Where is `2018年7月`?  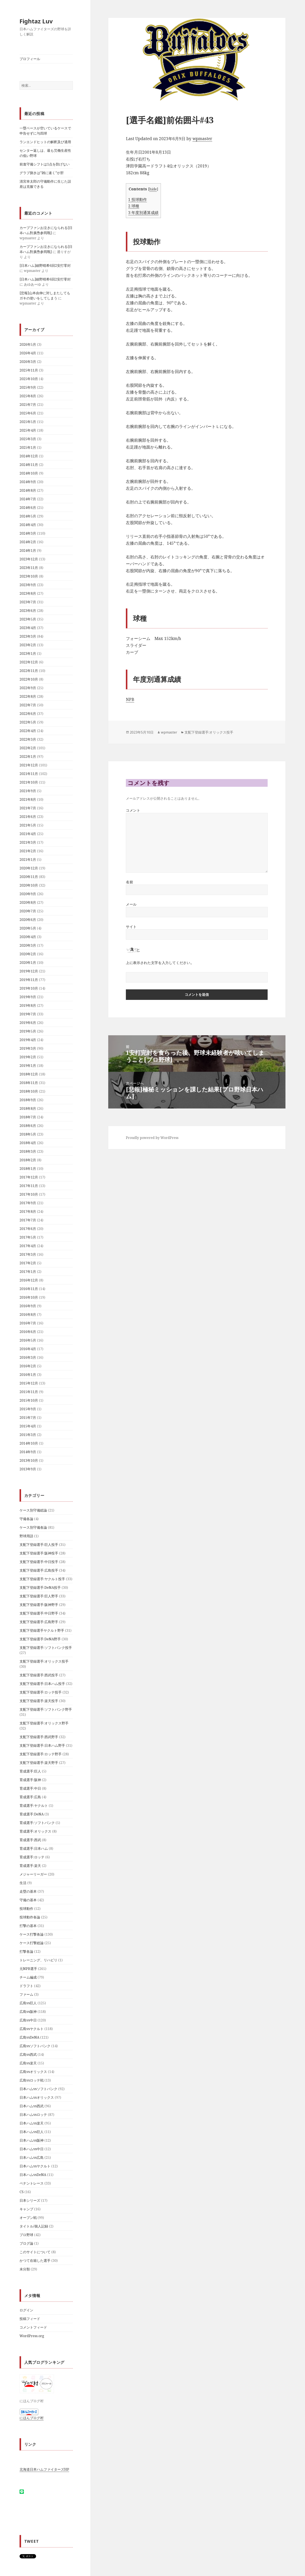 2018年7月 is located at coordinates (28, 1117).